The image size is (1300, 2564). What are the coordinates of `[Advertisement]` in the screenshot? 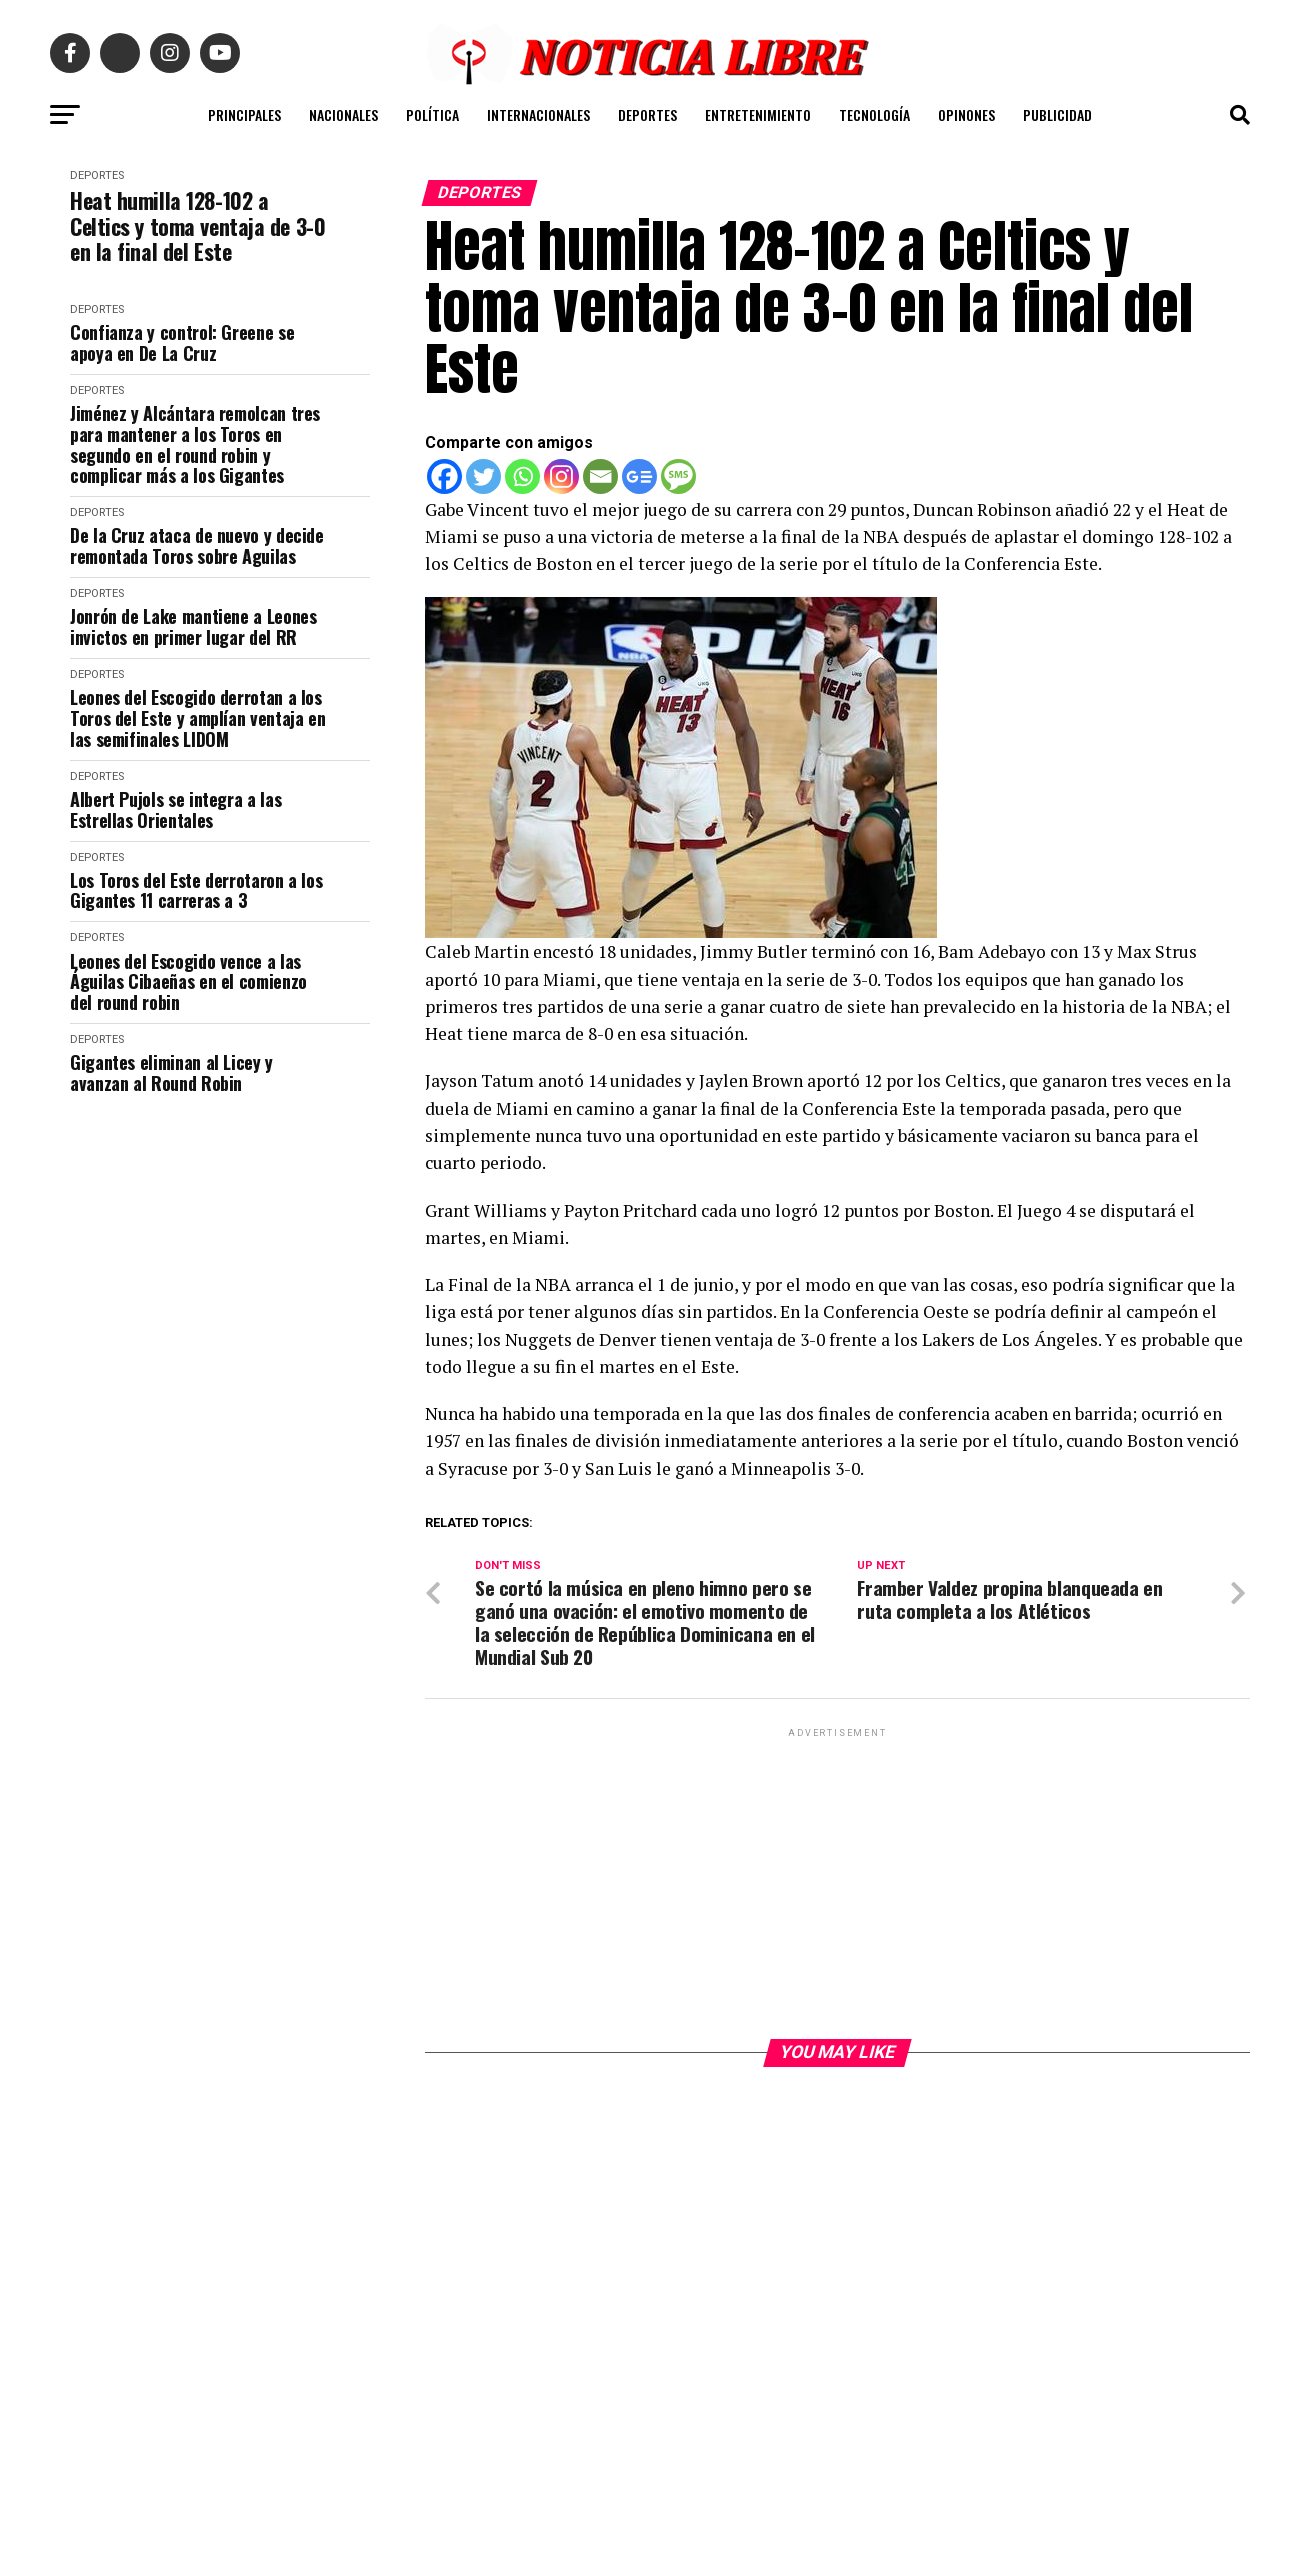 It's located at (837, 1882).